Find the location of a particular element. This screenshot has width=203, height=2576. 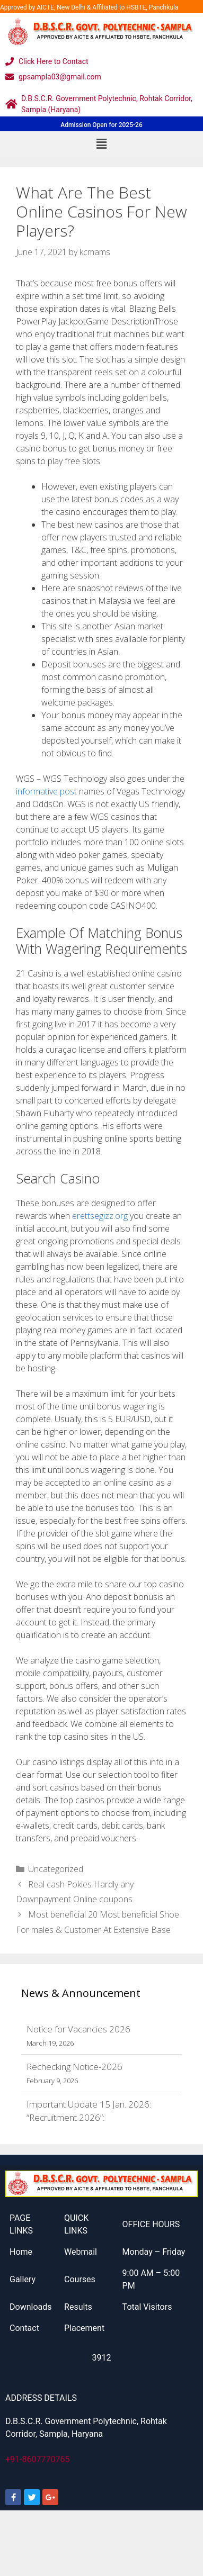

Downloads is located at coordinates (30, 2307).